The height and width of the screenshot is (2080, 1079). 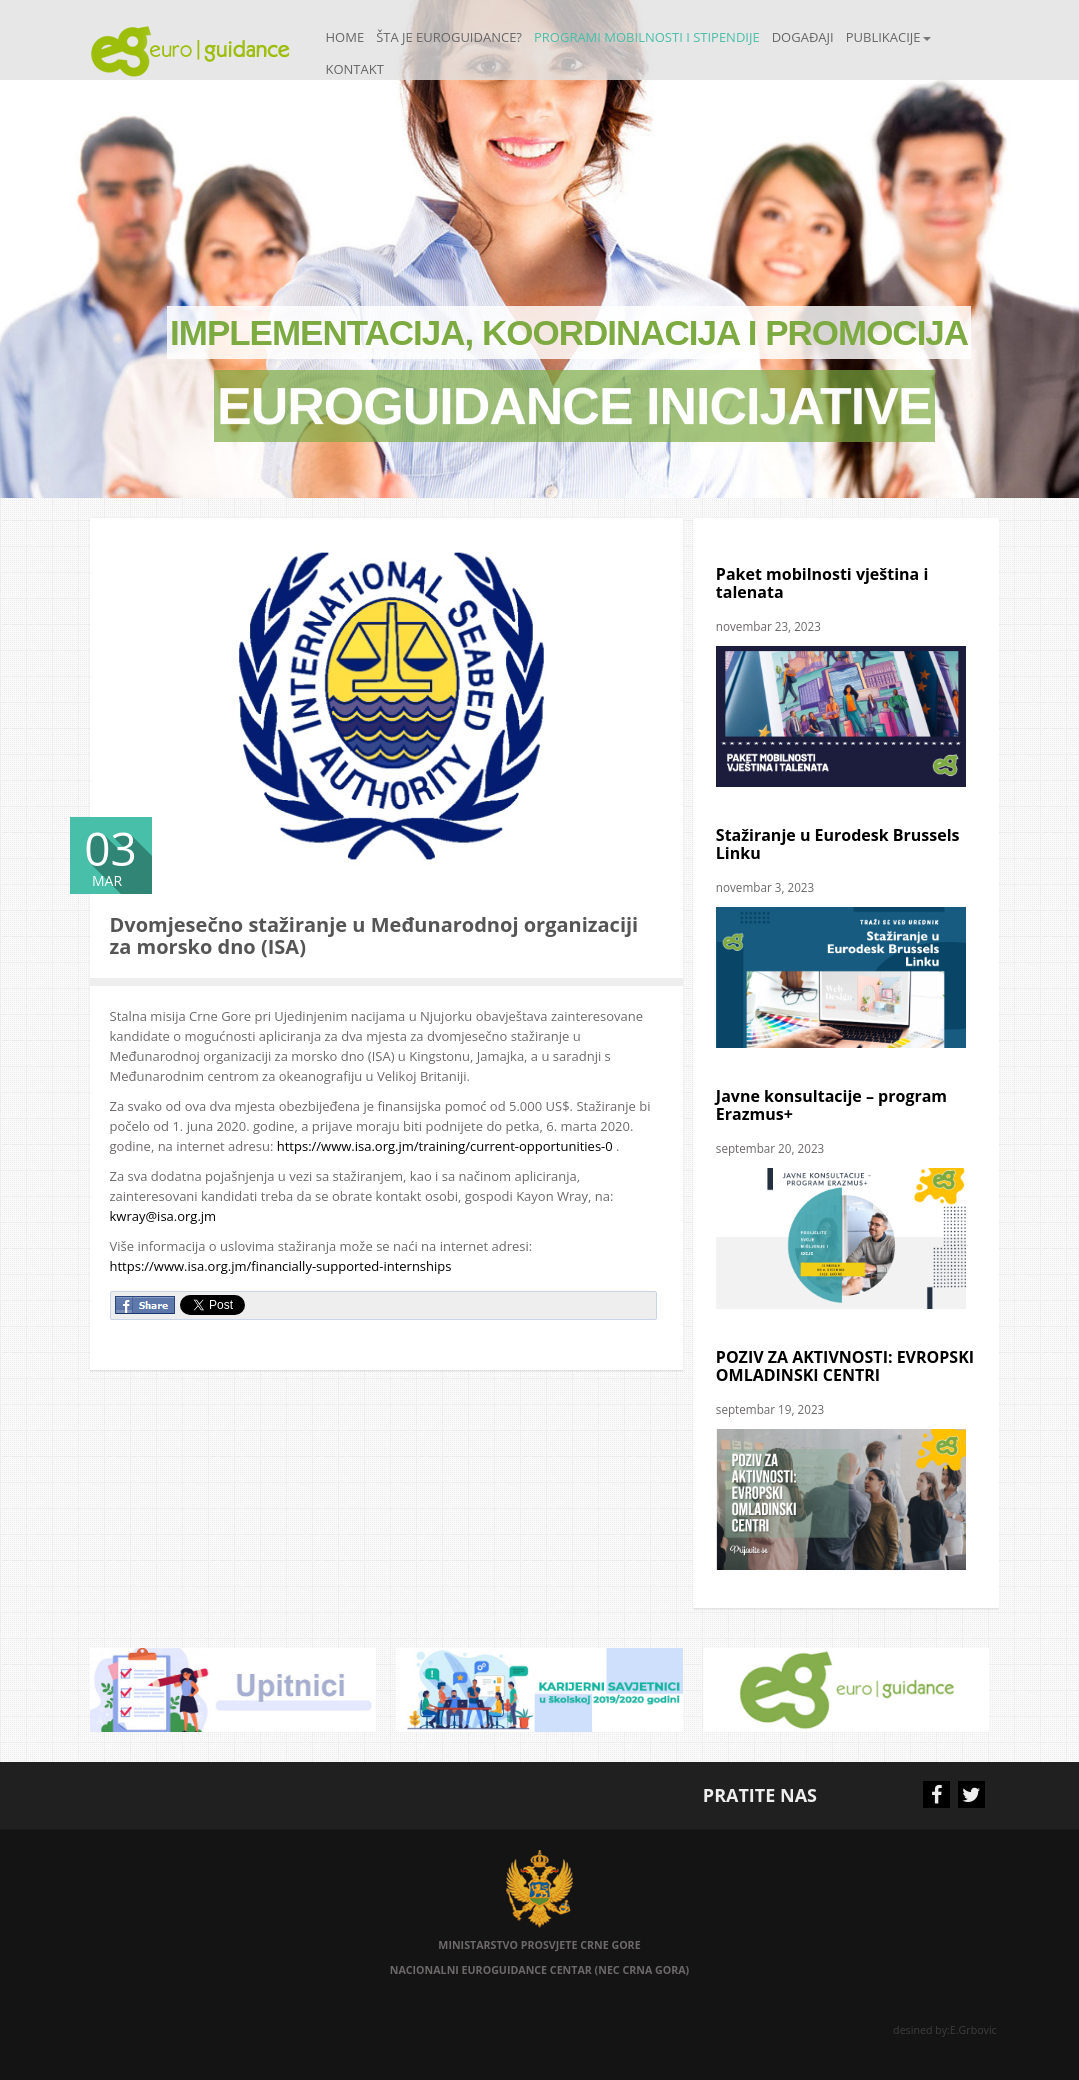 I want to click on desined by:E.Grbovic, so click(x=946, y=2030).